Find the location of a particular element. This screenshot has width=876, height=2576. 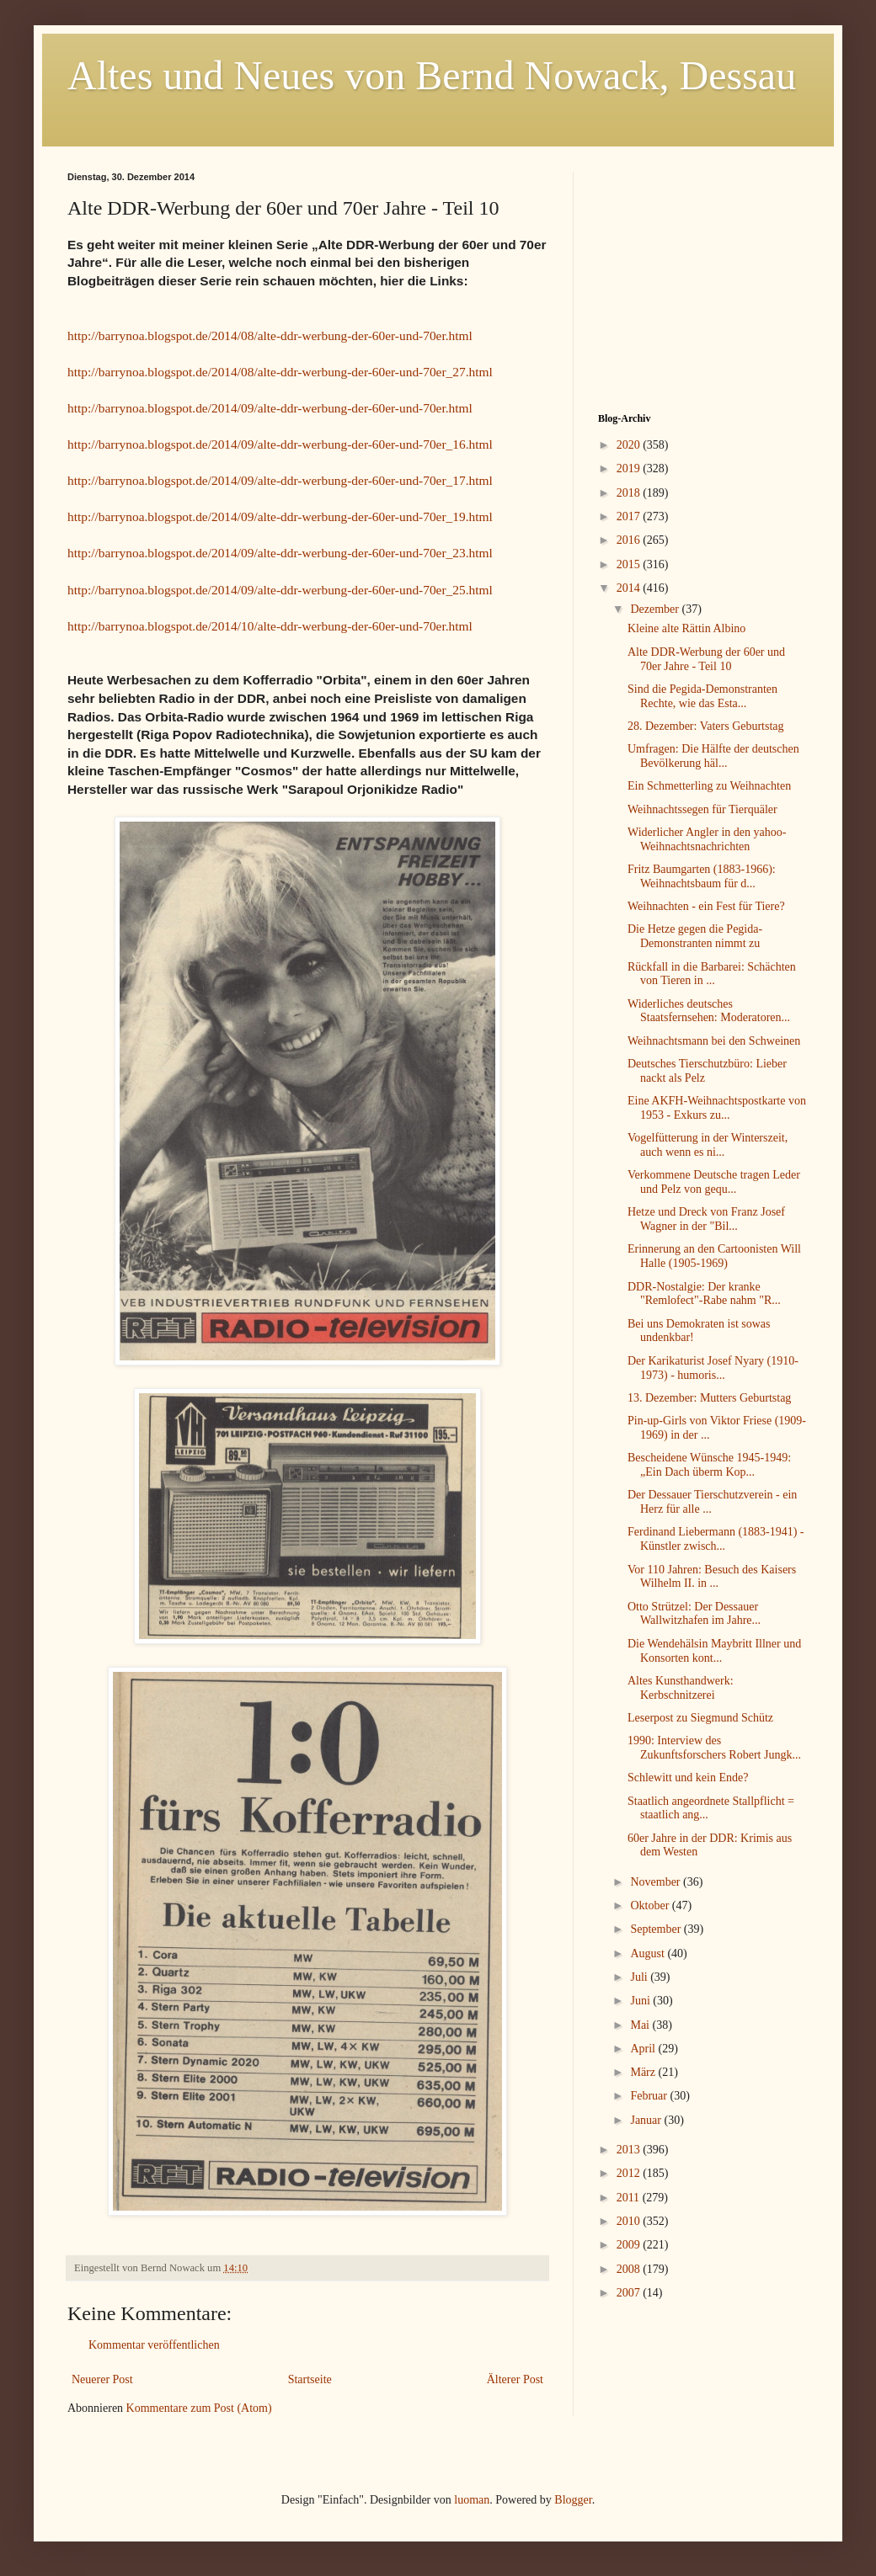

28. Dezember: Vaters Geburtstag is located at coordinates (706, 726).